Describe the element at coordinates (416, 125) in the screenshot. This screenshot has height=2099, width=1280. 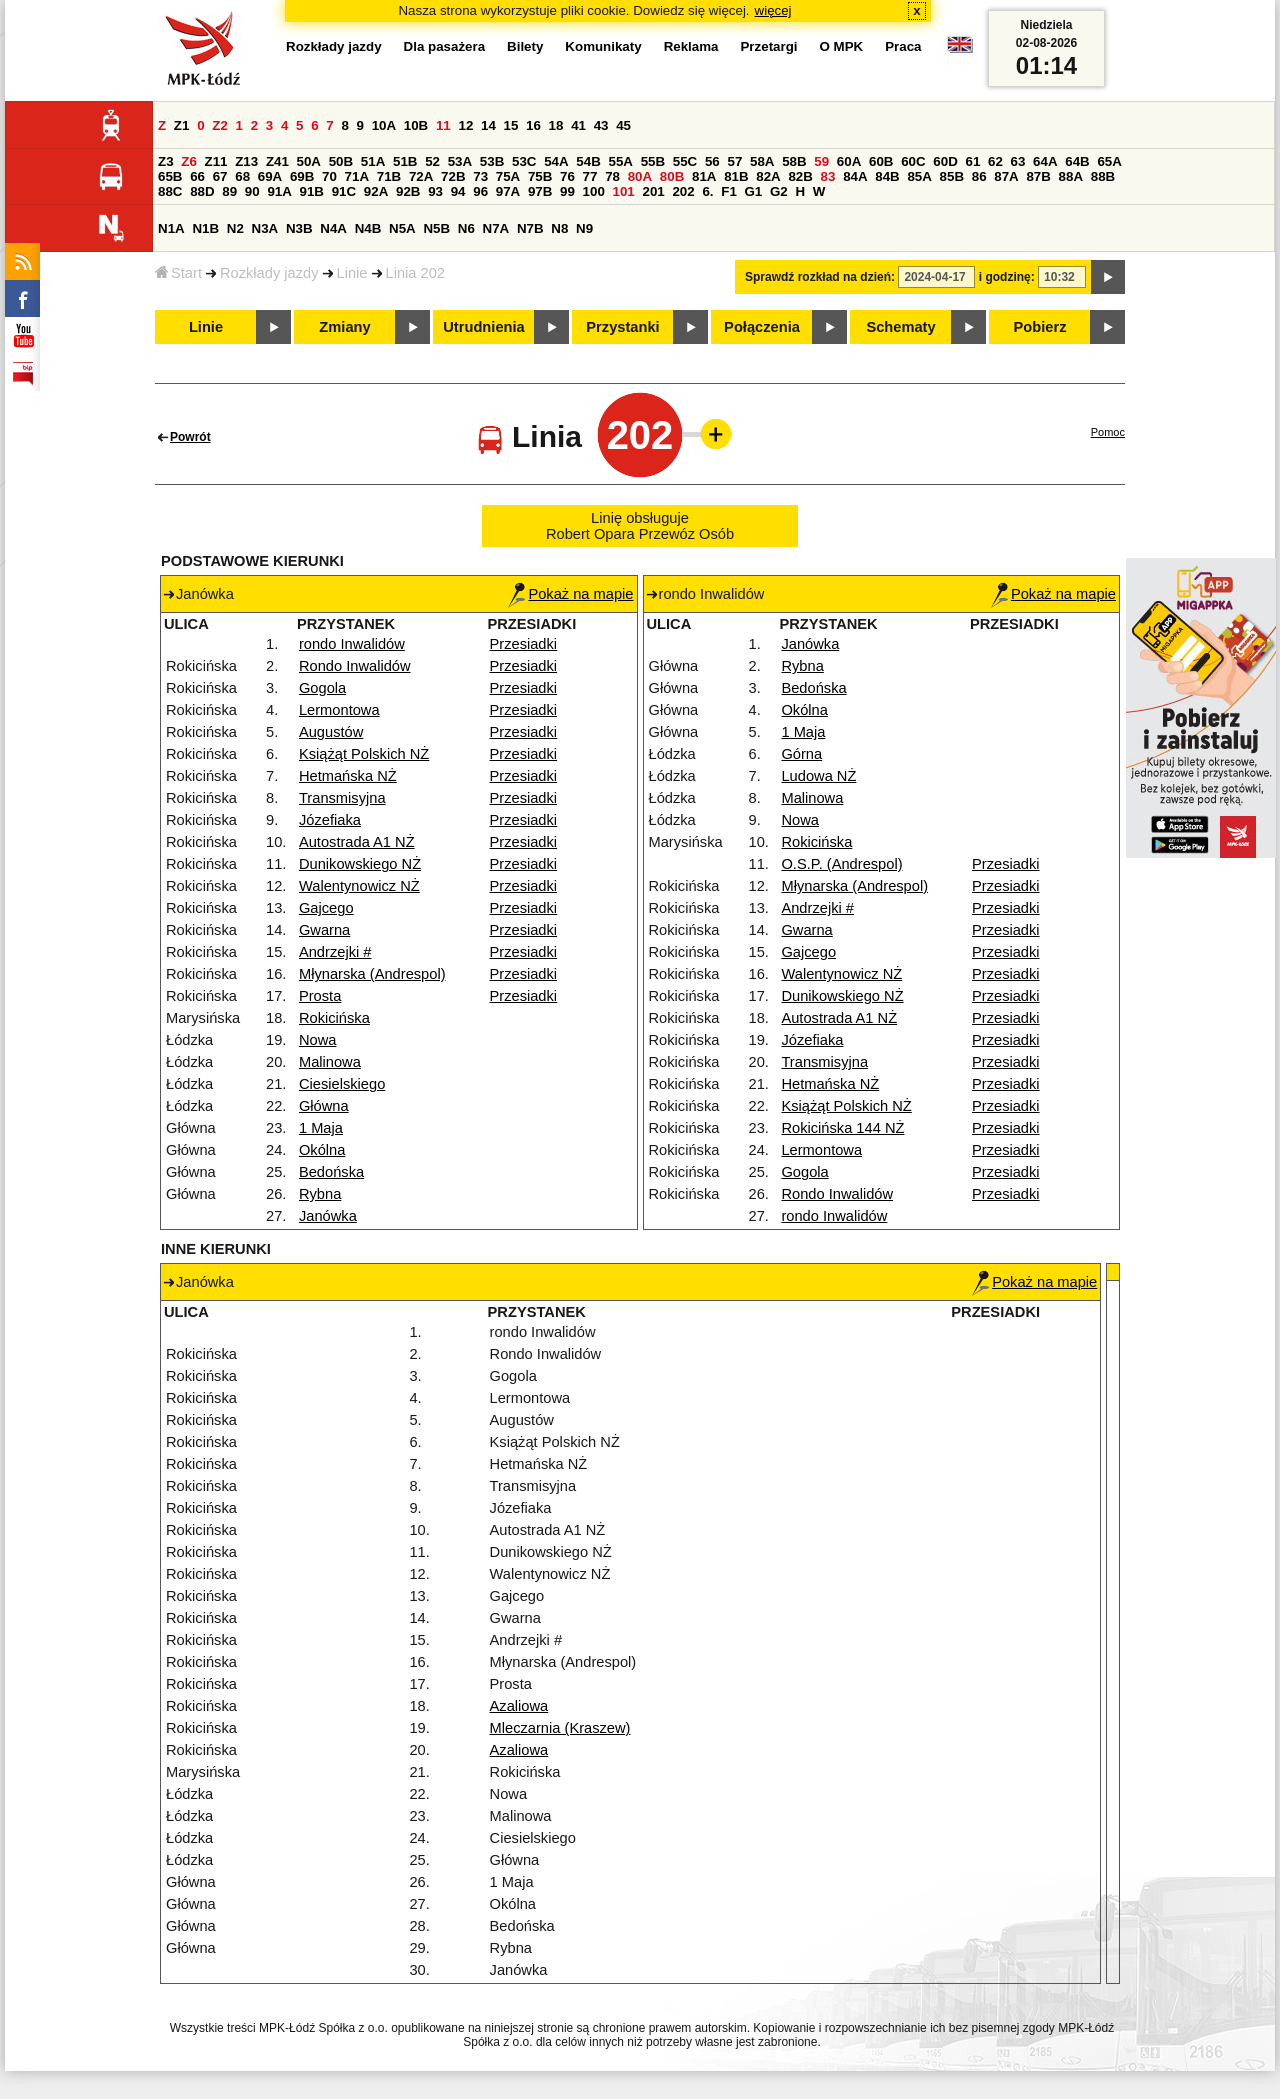
I see `10B` at that location.